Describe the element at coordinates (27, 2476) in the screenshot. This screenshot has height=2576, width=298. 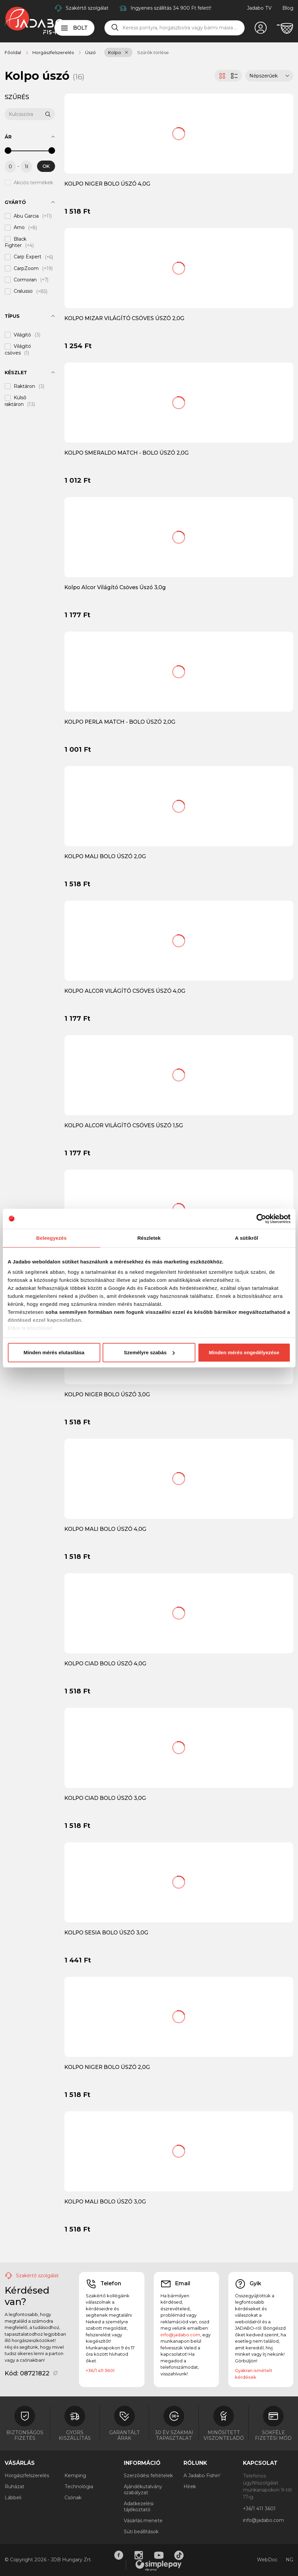
I see `Horgászfelszerelés` at that location.